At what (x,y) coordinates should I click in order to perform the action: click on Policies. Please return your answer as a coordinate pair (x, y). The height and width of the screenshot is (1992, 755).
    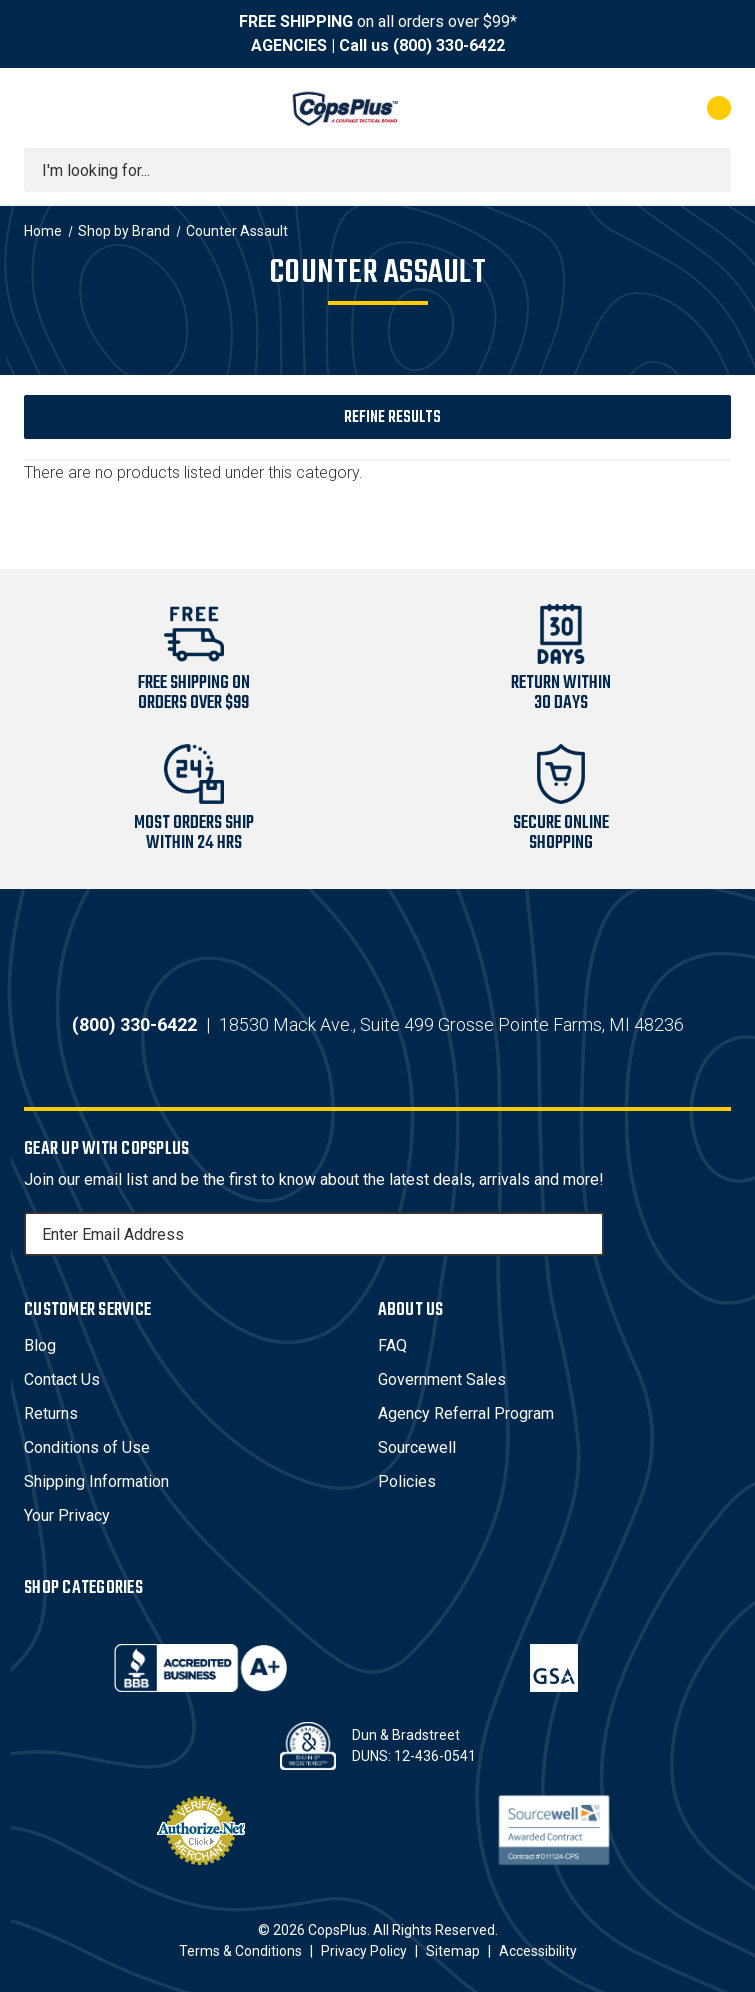
    Looking at the image, I should click on (407, 1481).